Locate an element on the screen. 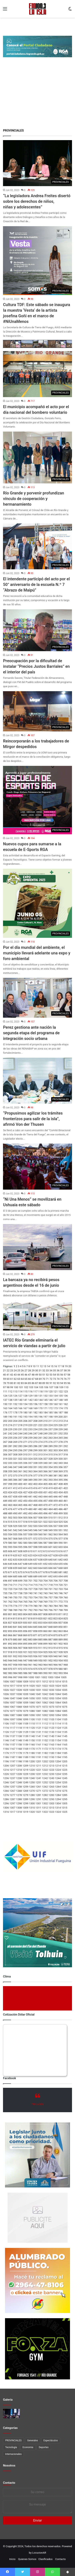 The width and height of the screenshot is (75, 2576). 735 is located at coordinates (5, 1593).